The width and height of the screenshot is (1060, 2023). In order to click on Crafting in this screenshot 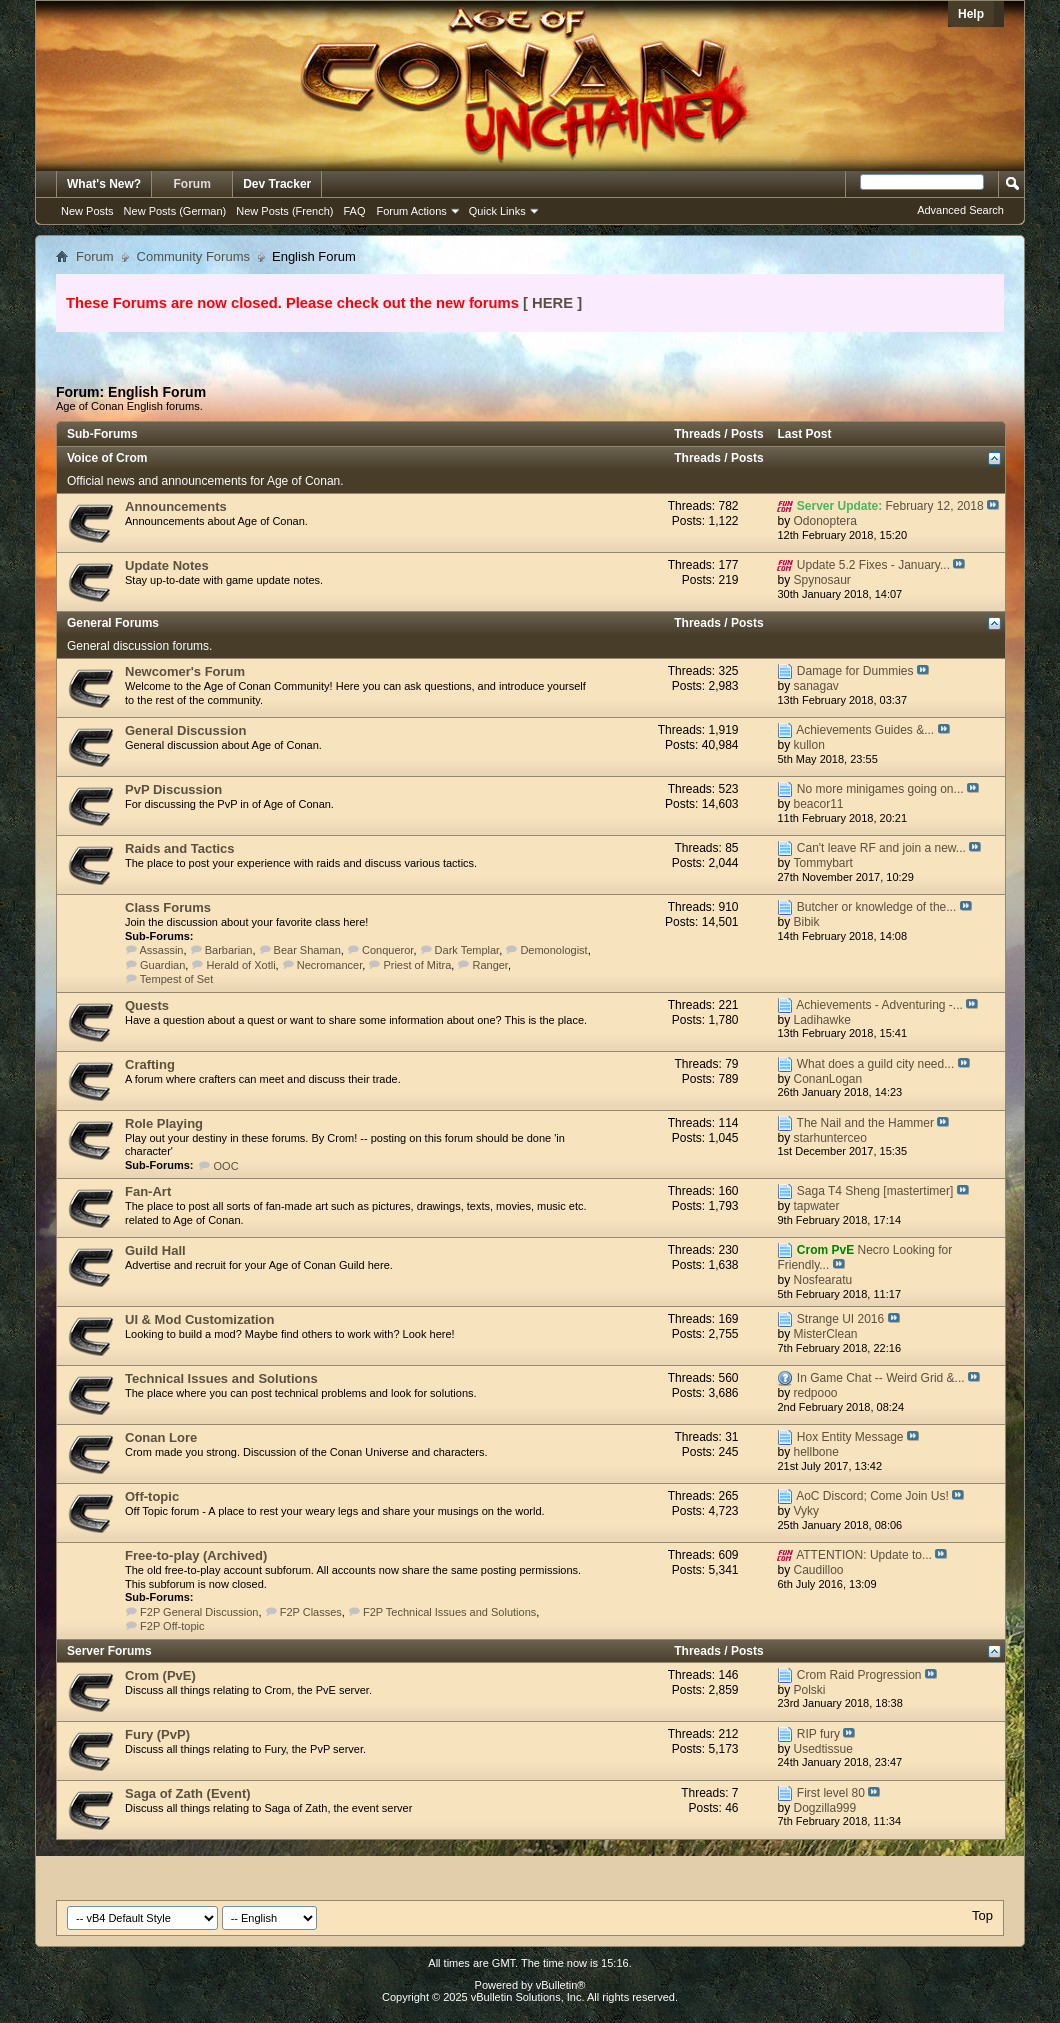, I will do `click(150, 1064)`.